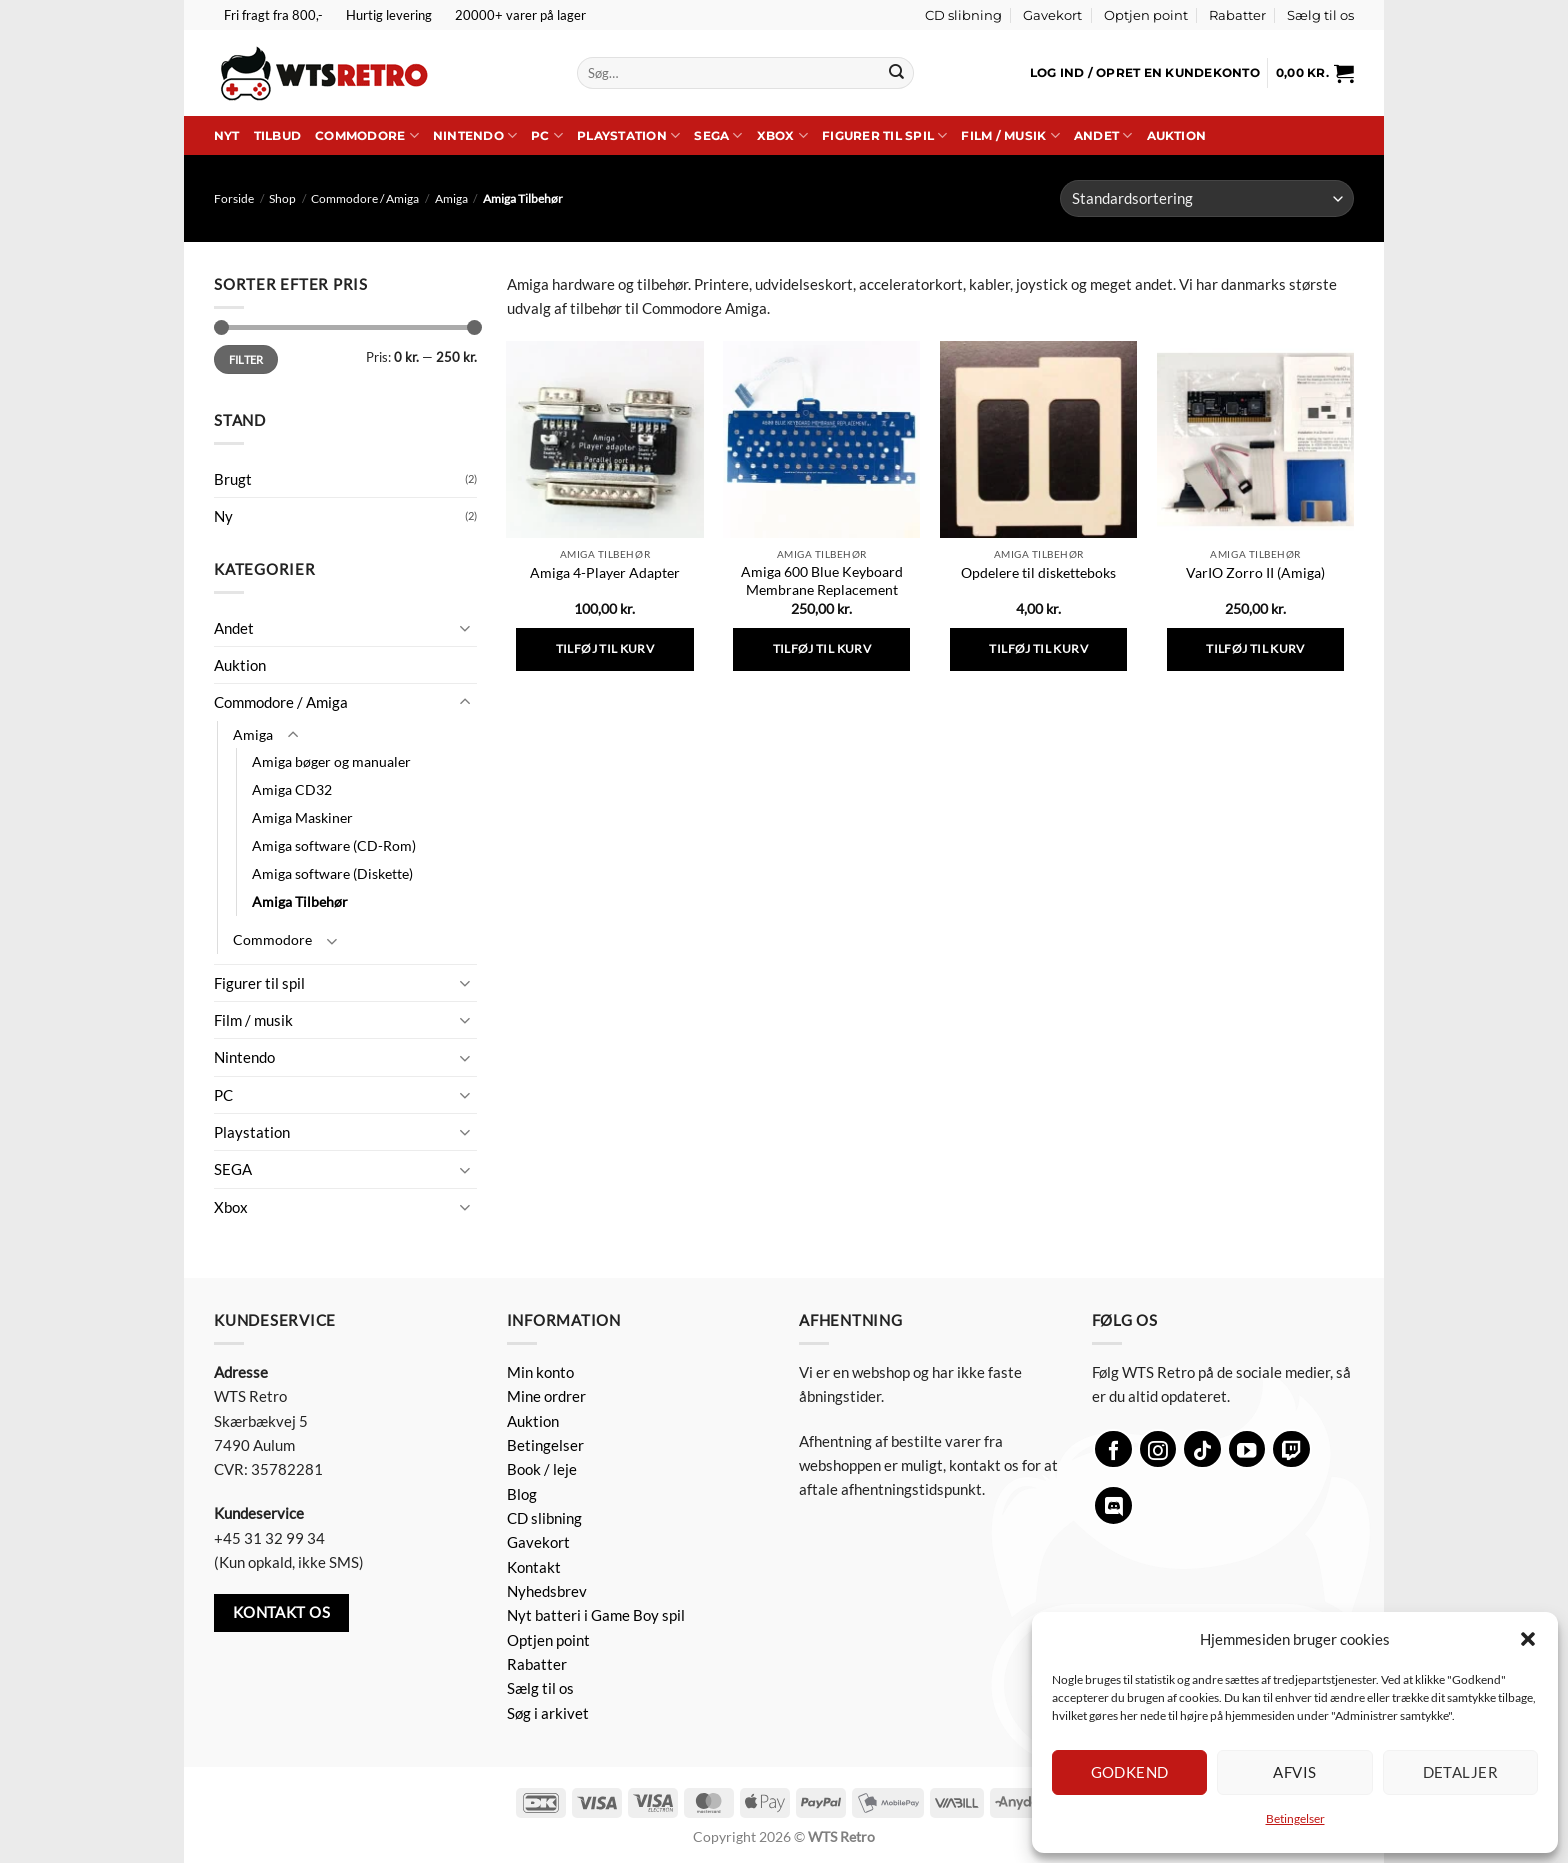 This screenshot has width=1568, height=1863. What do you see at coordinates (822, 580) in the screenshot?
I see `Amiga 600 Blue Keyboard Membrane Replacement` at bounding box center [822, 580].